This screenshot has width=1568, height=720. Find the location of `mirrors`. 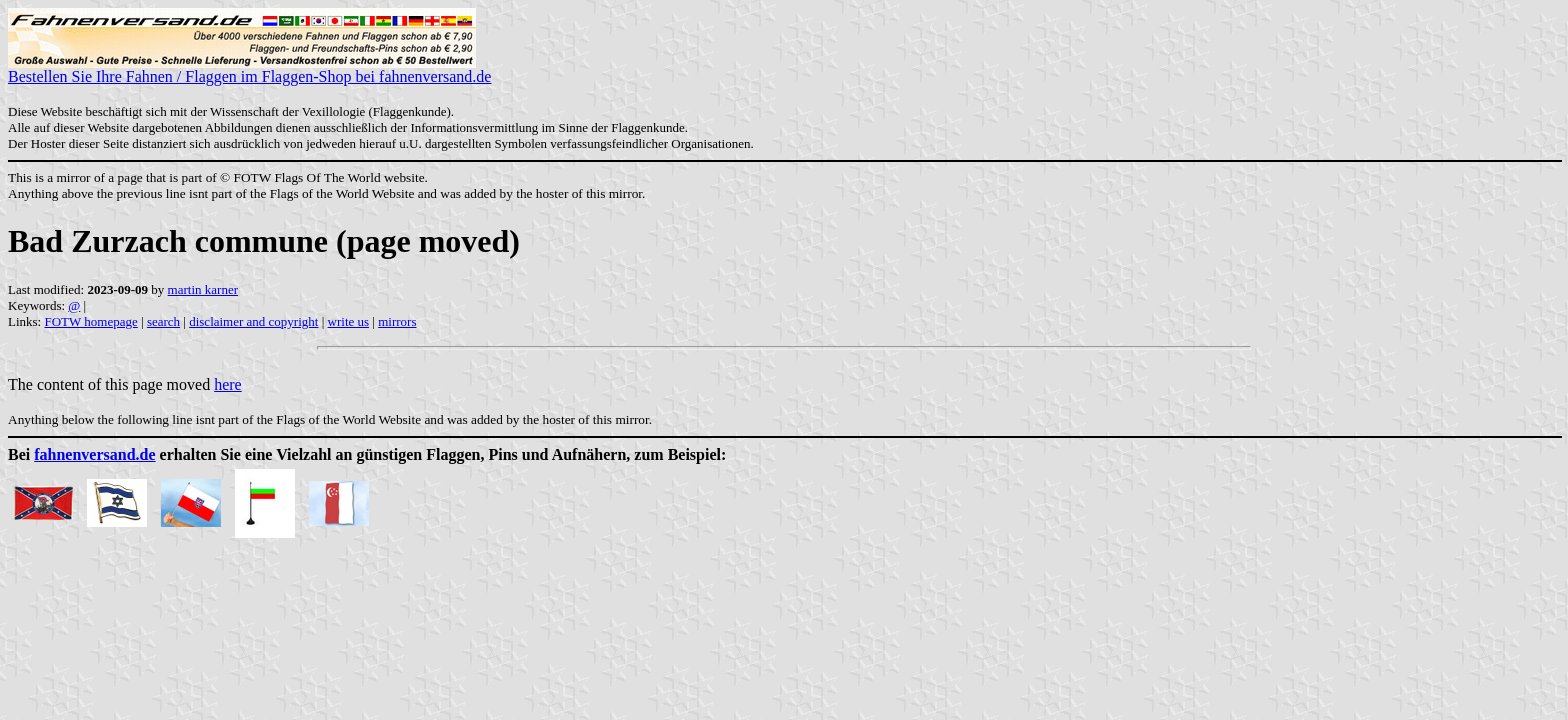

mirrors is located at coordinates (397, 321).